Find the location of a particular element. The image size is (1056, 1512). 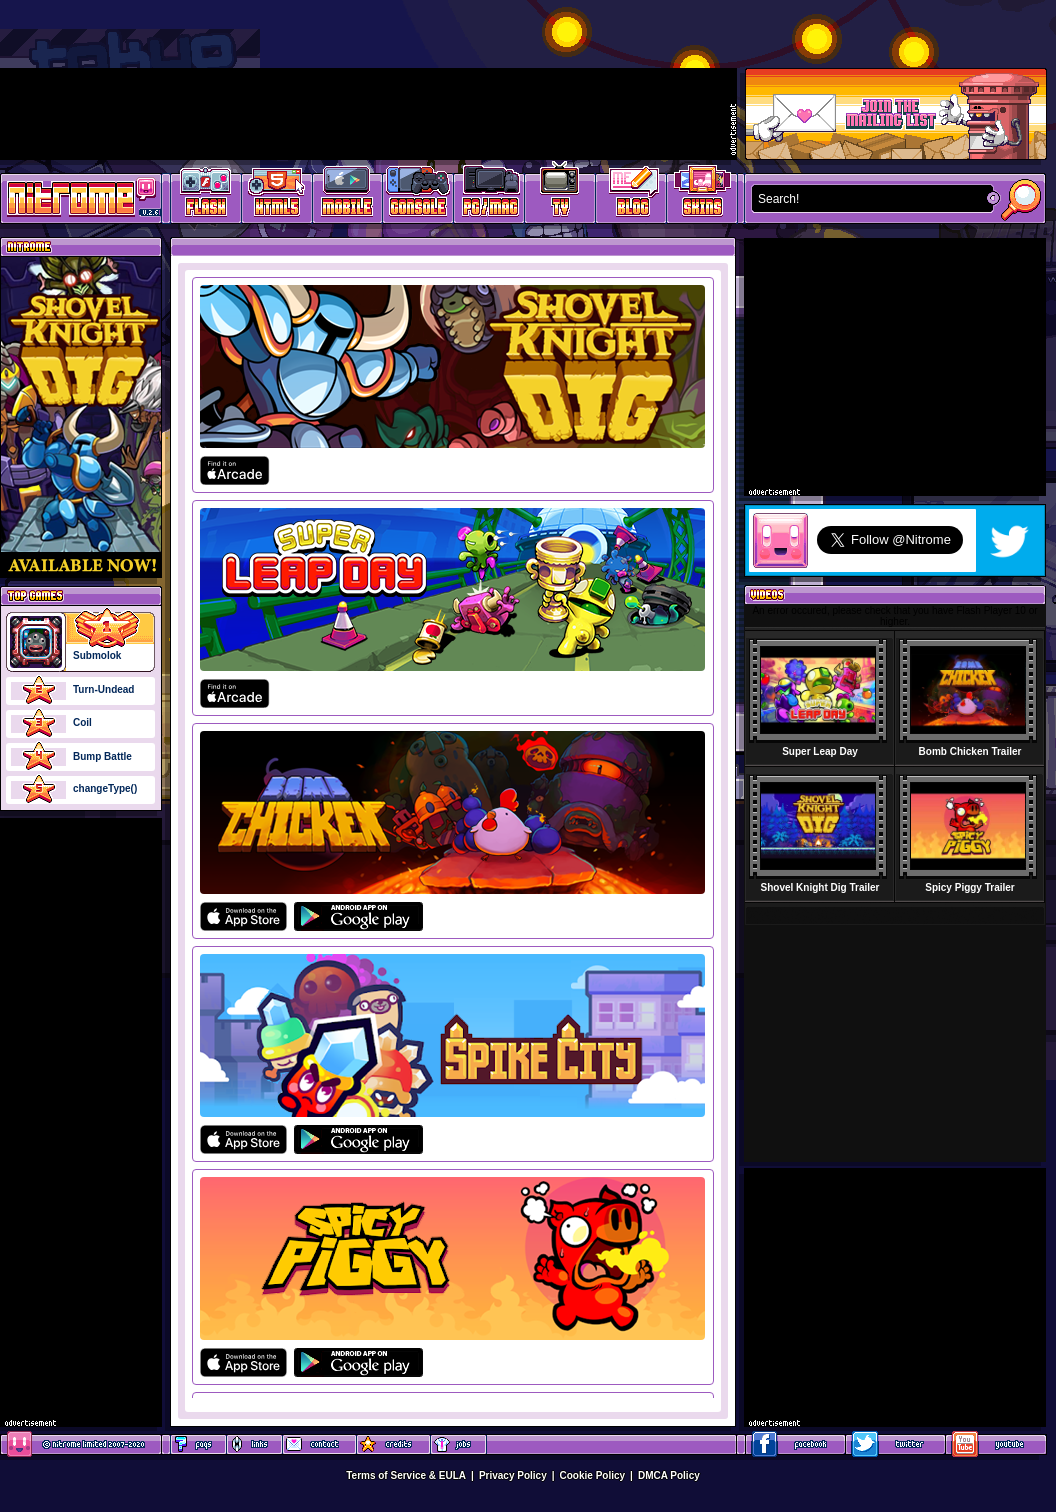

Play Games at Nitrome.com is located at coordinates (73, 197).